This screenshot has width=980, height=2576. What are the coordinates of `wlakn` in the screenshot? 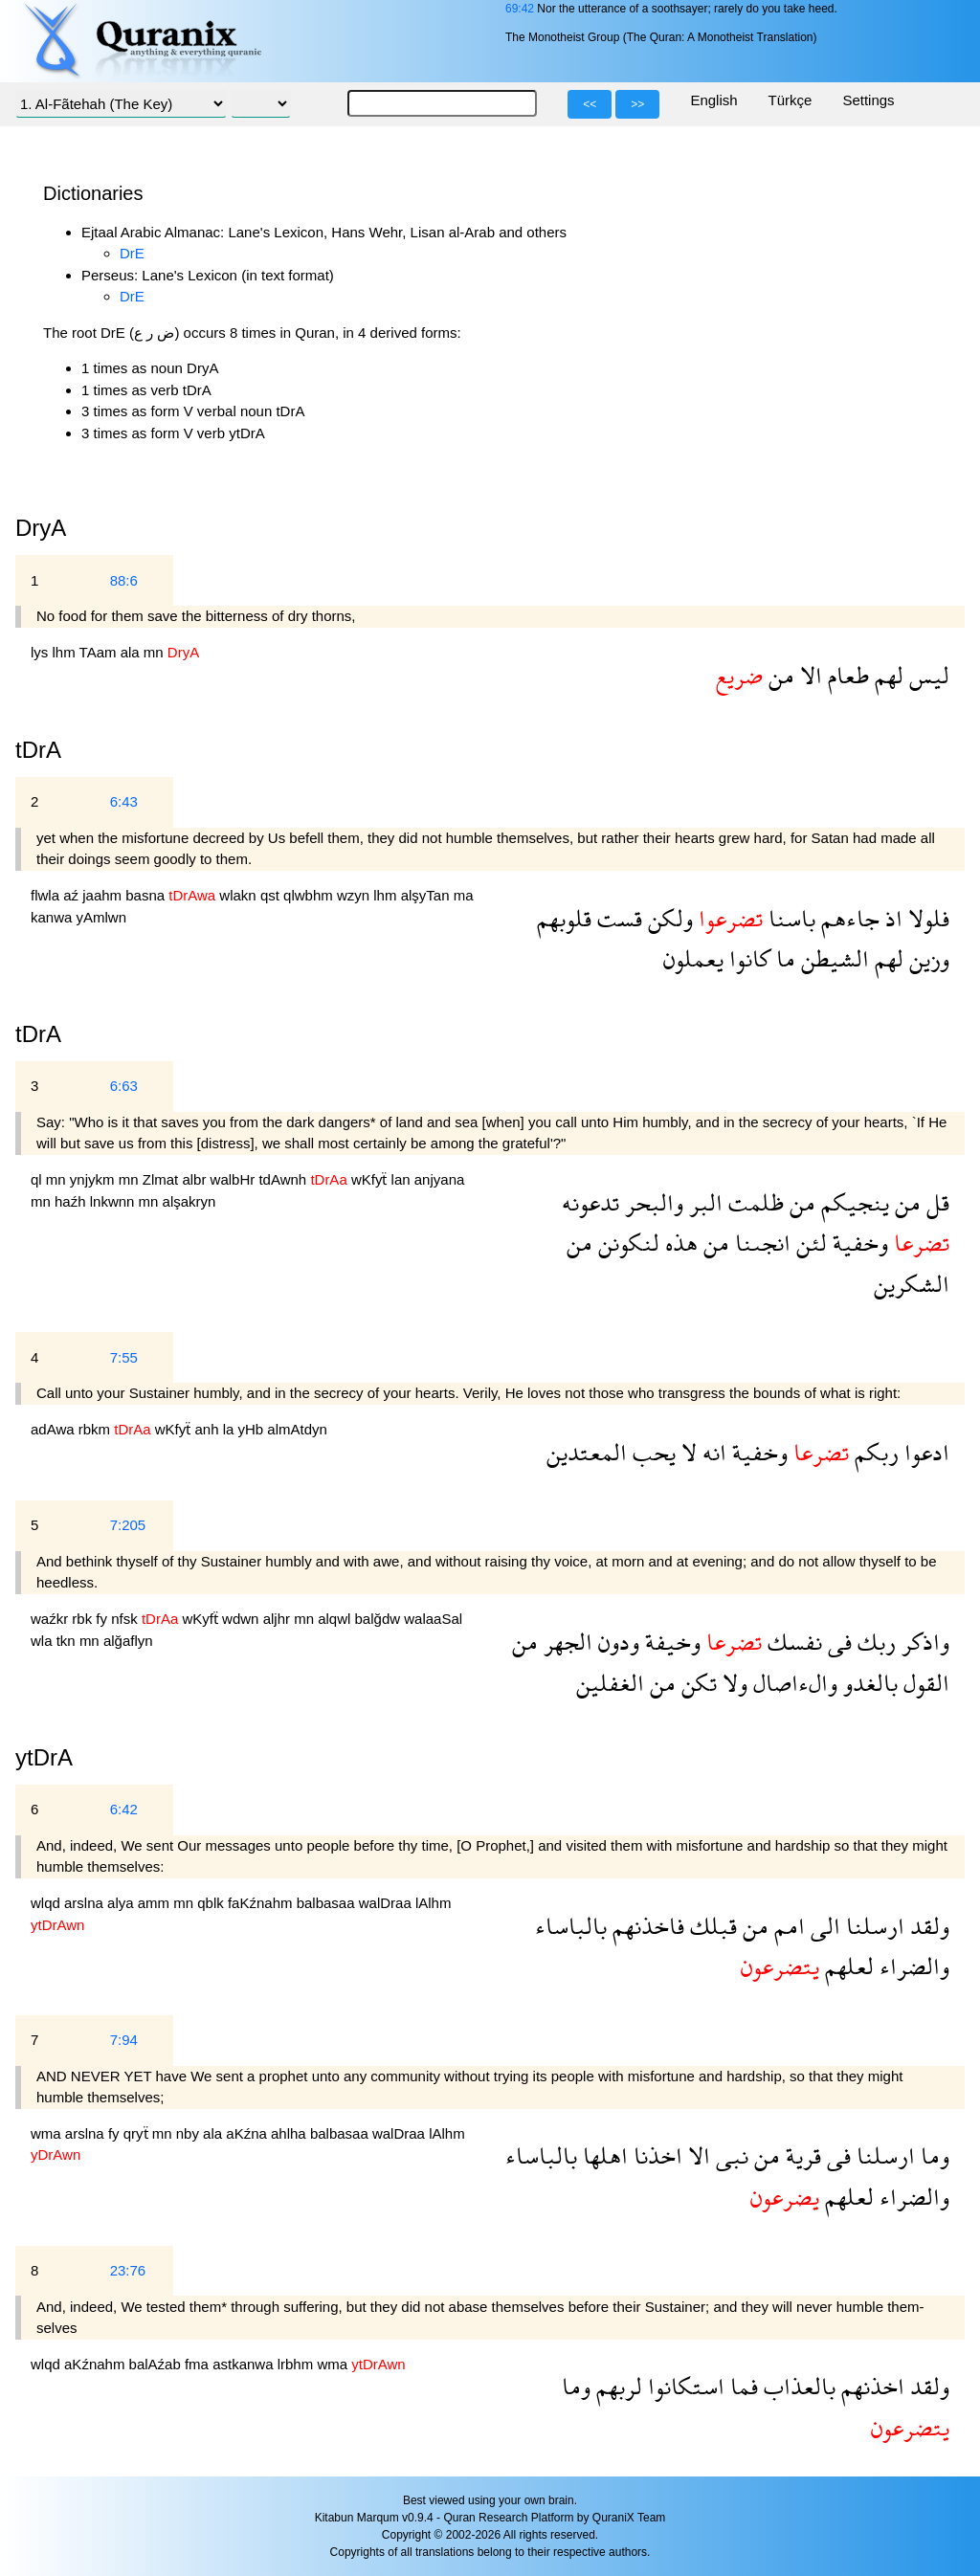 It's located at (239, 895).